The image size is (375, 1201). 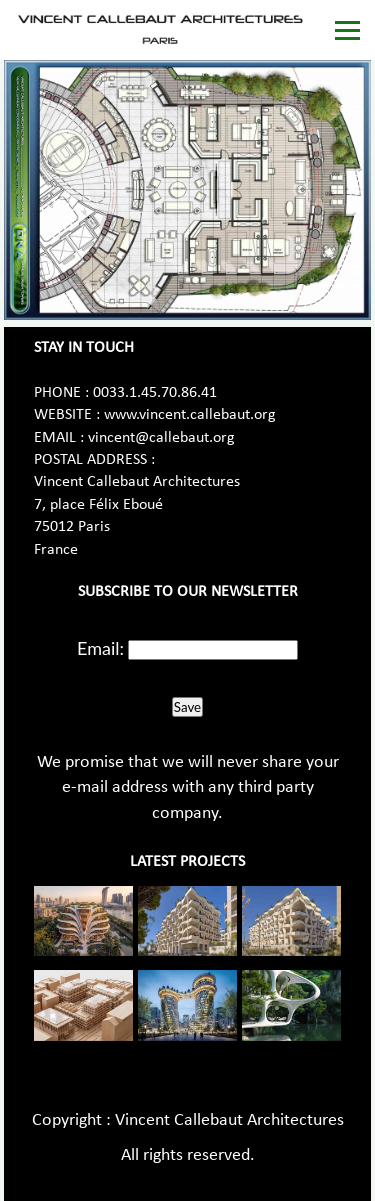 What do you see at coordinates (187, 707) in the screenshot?
I see `Save` at bounding box center [187, 707].